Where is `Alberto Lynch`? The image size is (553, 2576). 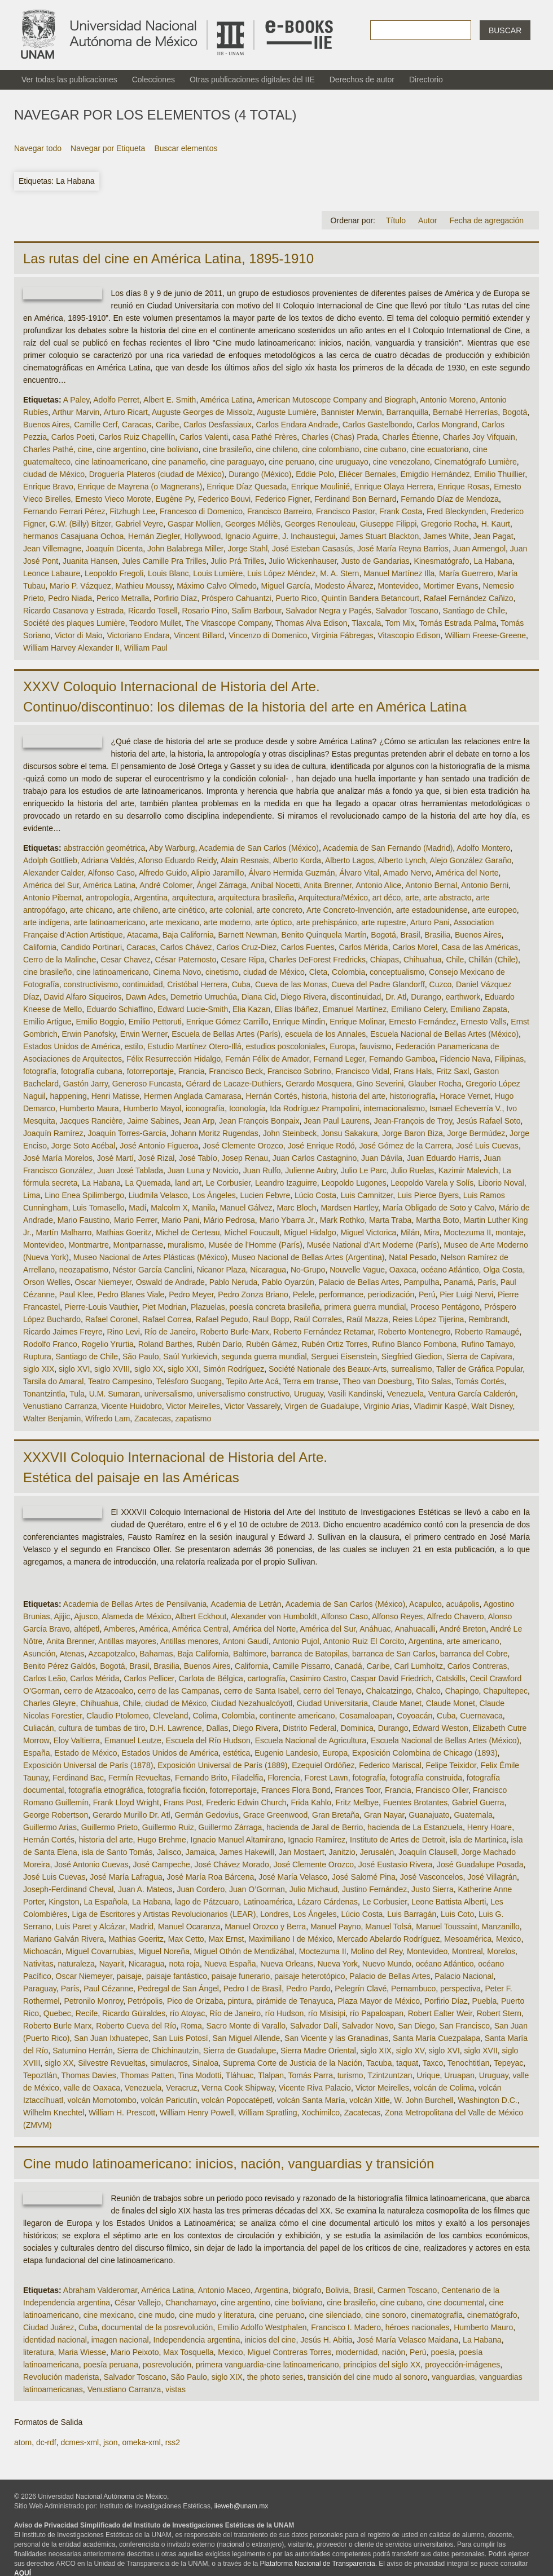 Alberto Lynch is located at coordinates (401, 860).